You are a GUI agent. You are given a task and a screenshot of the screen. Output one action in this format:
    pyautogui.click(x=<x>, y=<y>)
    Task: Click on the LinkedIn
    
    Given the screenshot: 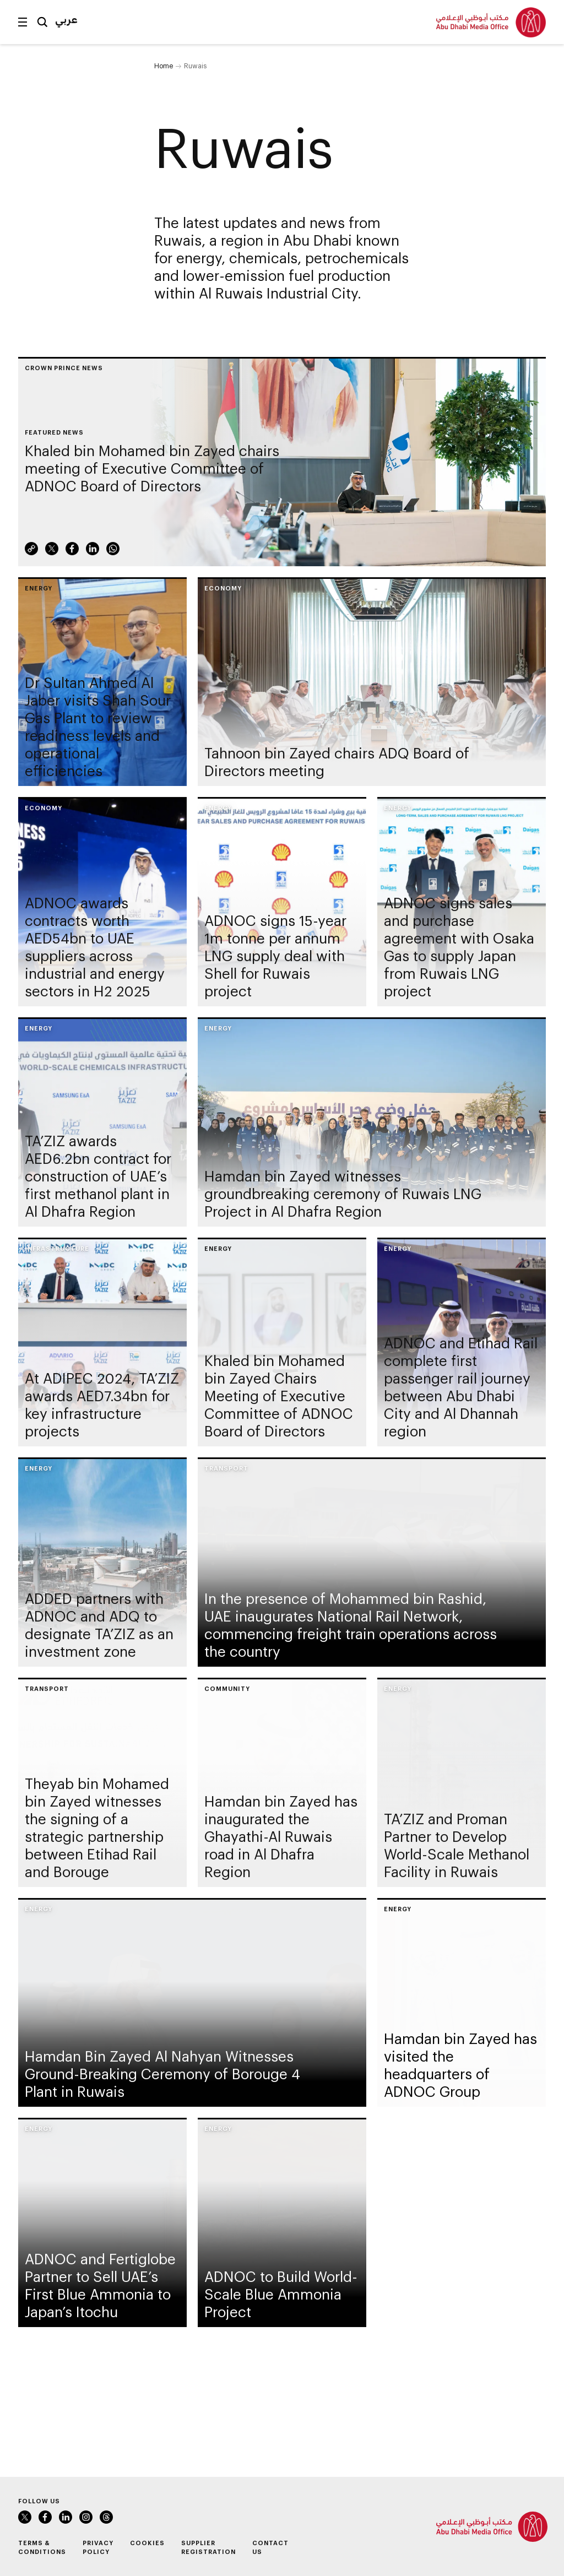 What is the action you would take?
    pyautogui.click(x=92, y=553)
    